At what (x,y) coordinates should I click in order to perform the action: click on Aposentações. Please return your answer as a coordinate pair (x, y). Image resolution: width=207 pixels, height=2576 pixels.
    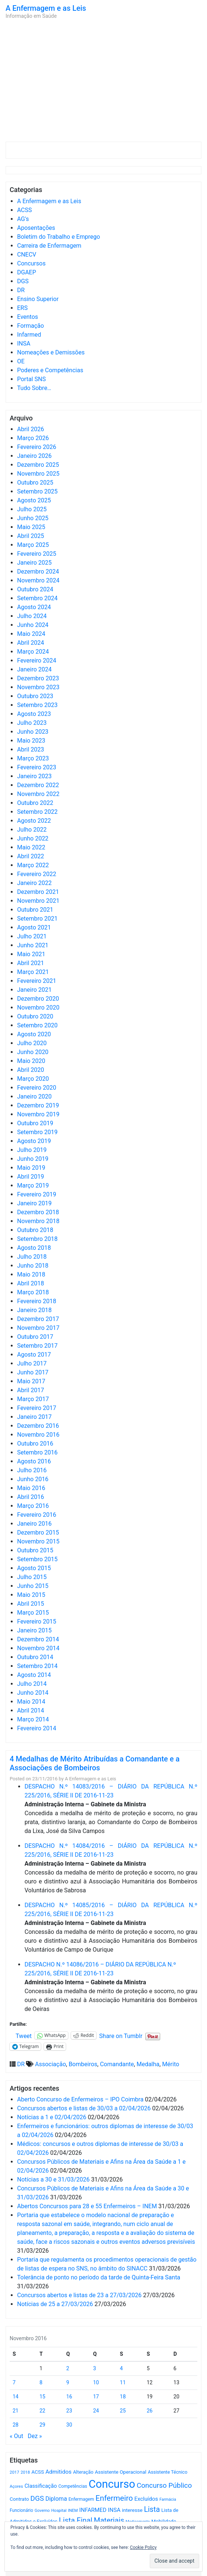
    Looking at the image, I should click on (36, 227).